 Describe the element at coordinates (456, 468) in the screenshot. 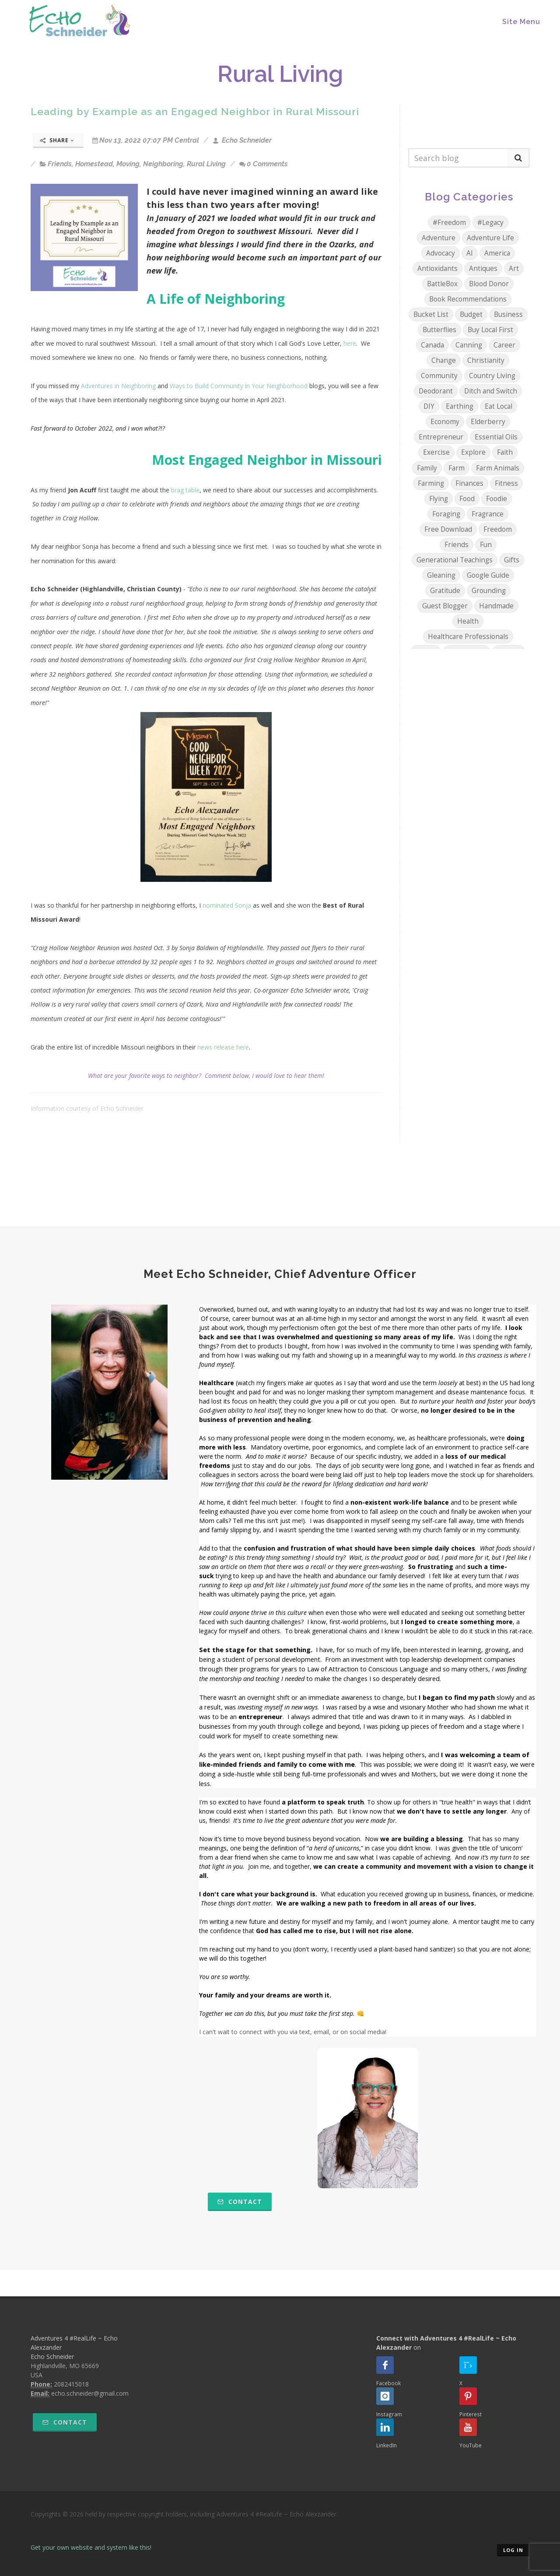

I see `Farm` at that location.